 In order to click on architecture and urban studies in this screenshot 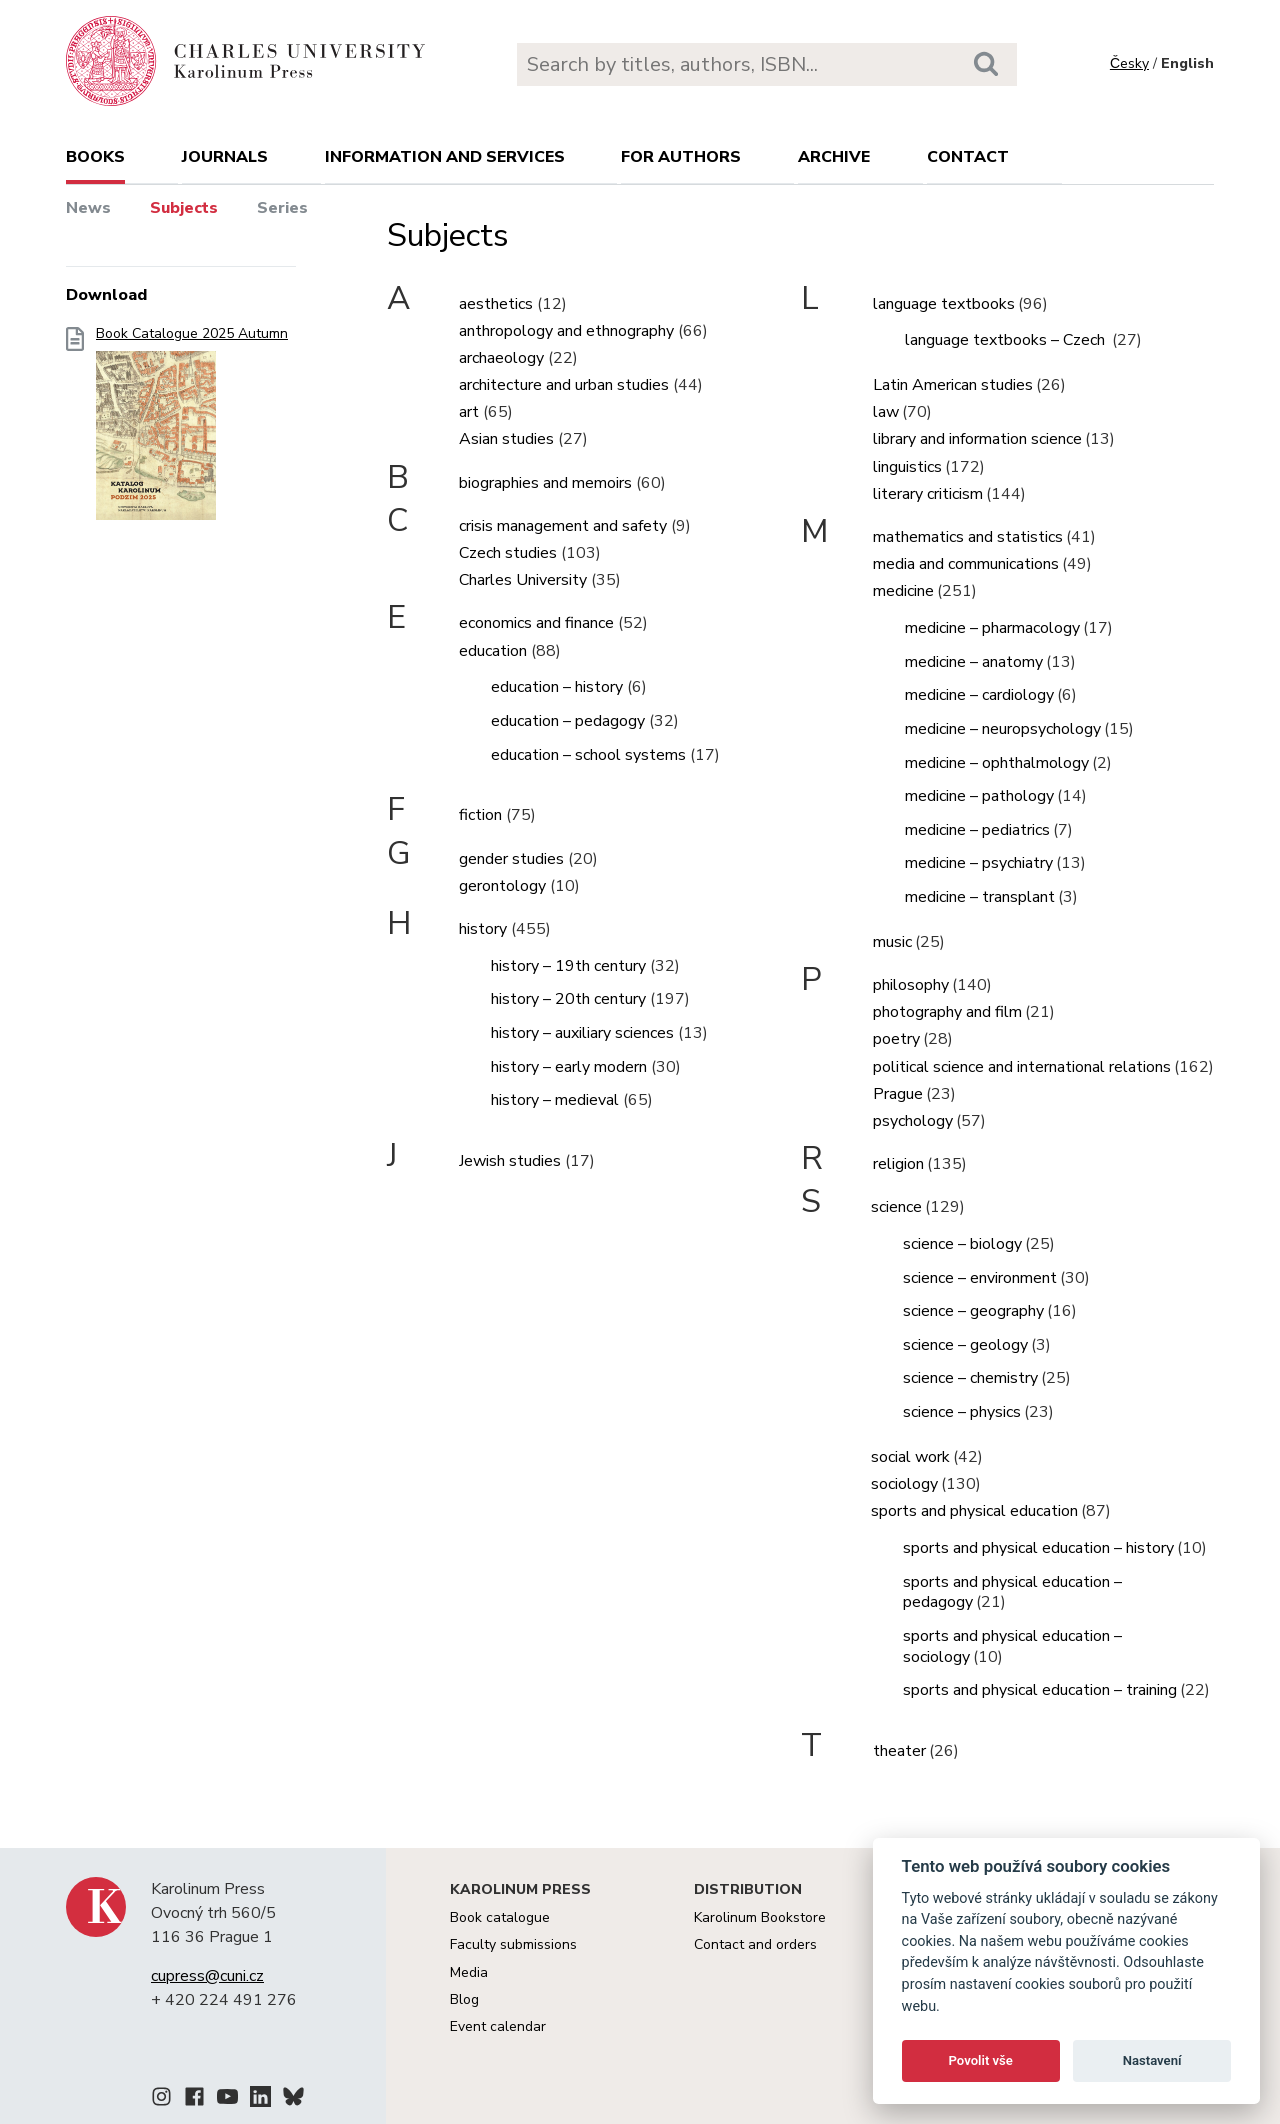, I will do `click(564, 385)`.